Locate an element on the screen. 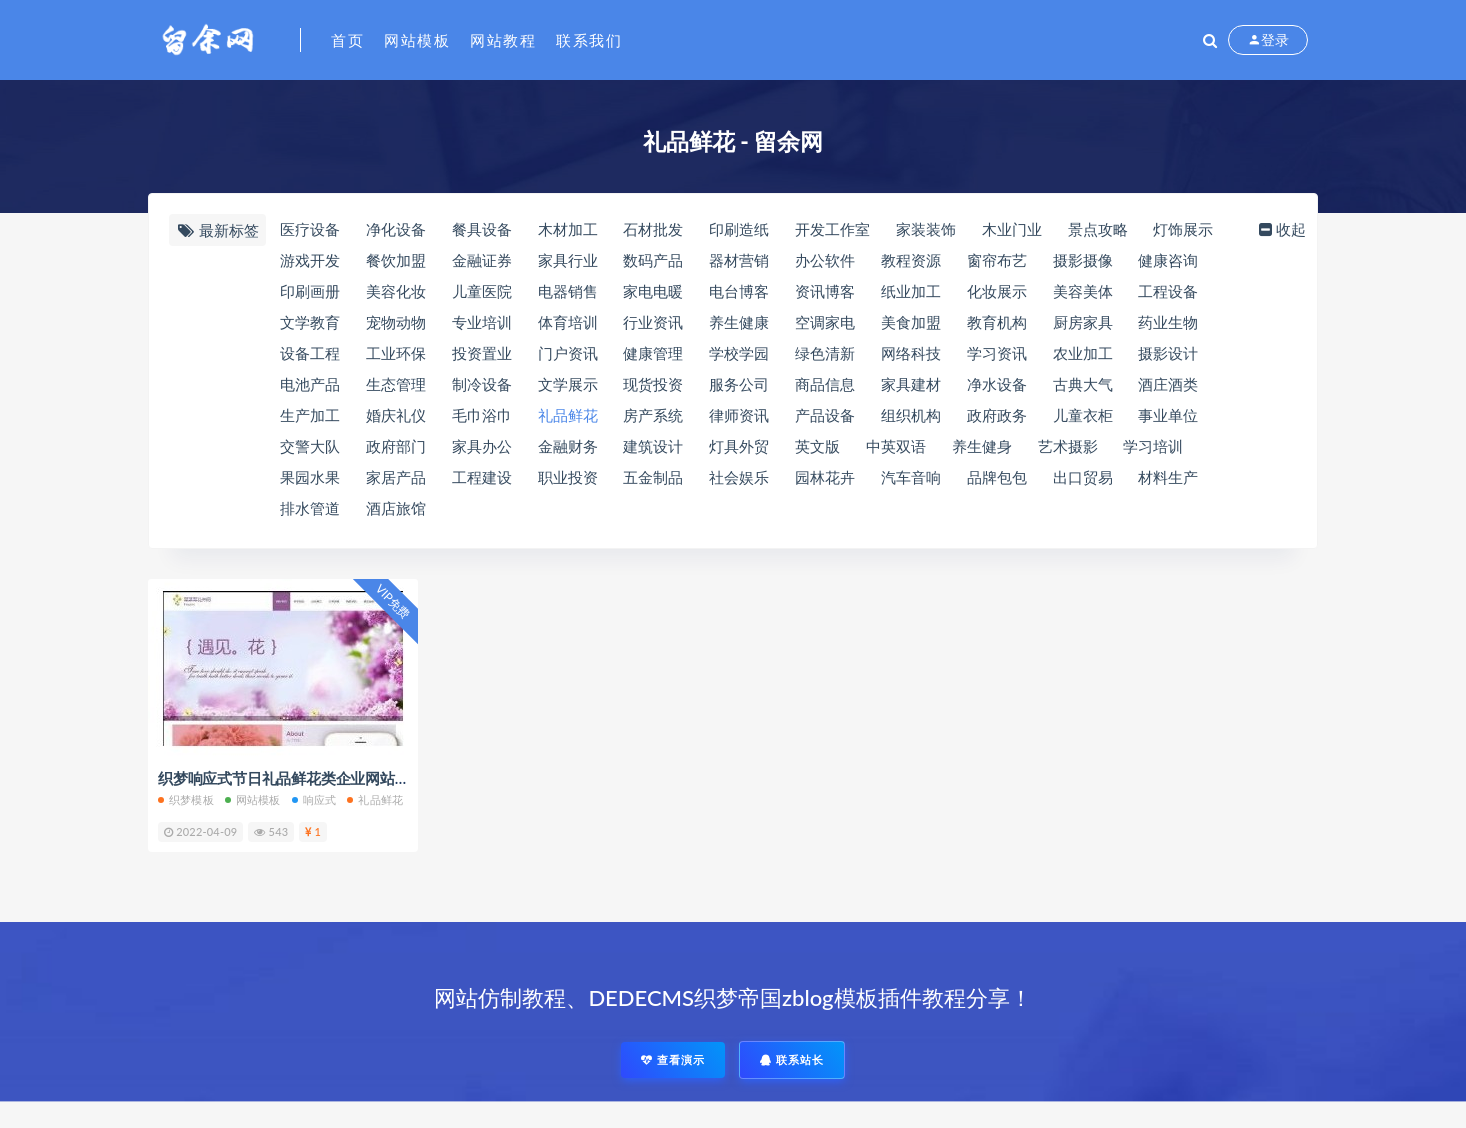  设备工程 is located at coordinates (310, 353).